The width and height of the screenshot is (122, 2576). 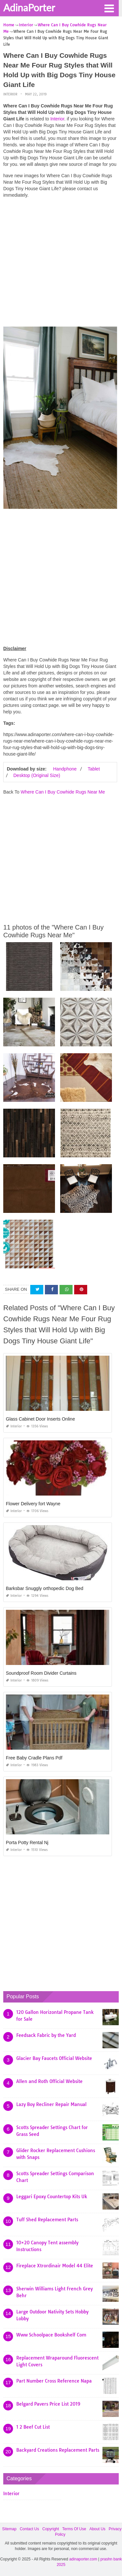 I want to click on Part Number Cross Reference Napa, so click(x=54, y=2381).